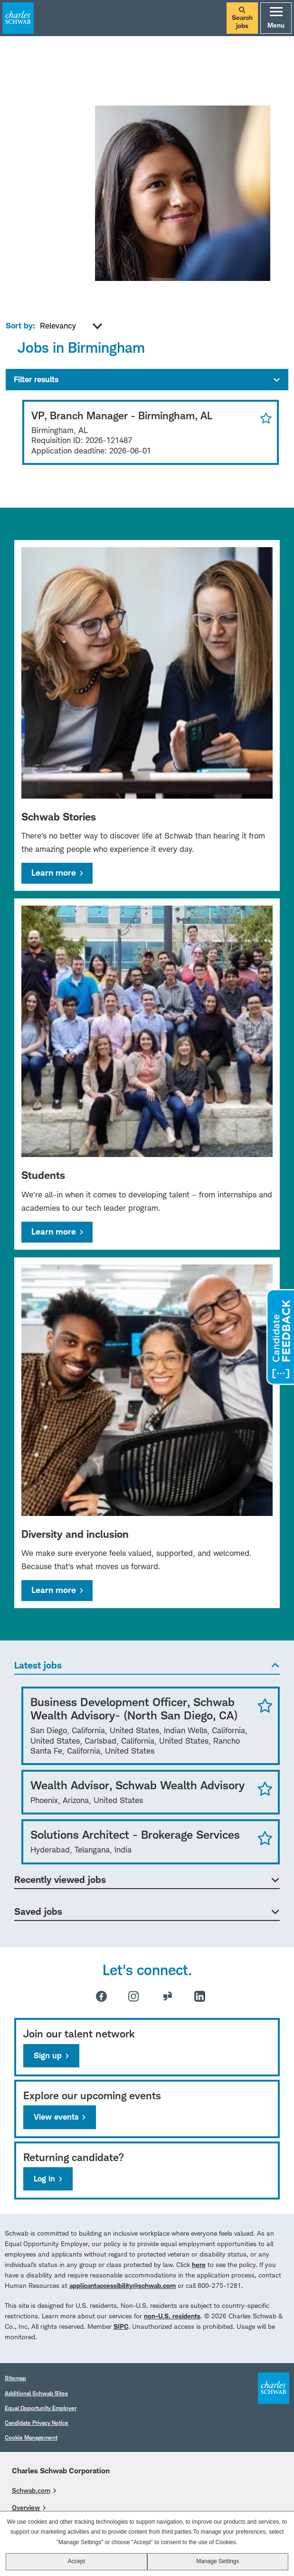 The height and width of the screenshot is (2576, 294). What do you see at coordinates (265, 1705) in the screenshot?
I see `Save Job [button]` at bounding box center [265, 1705].